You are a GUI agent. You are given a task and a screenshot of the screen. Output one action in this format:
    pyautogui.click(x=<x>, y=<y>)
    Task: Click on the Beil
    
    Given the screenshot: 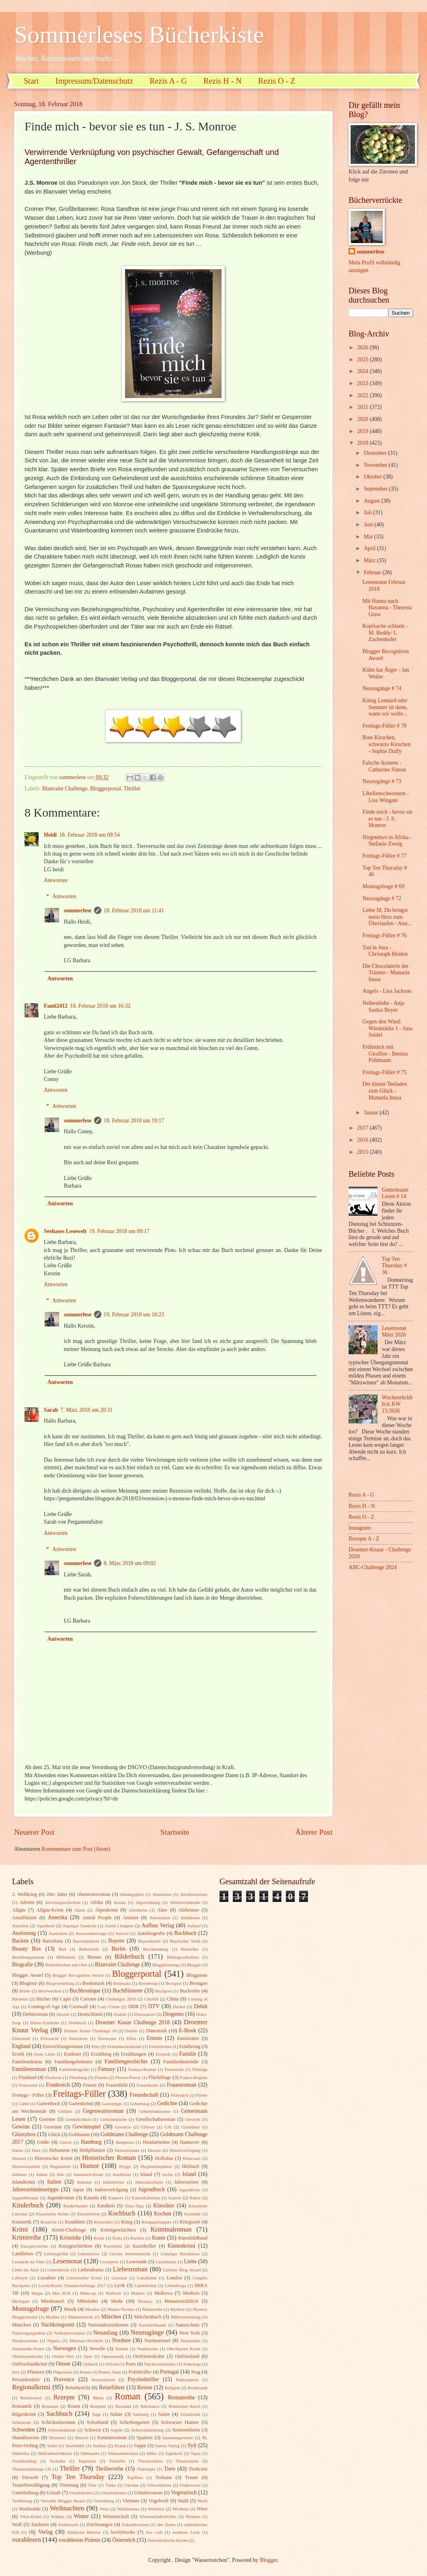 What is the action you would take?
    pyautogui.click(x=62, y=1949)
    